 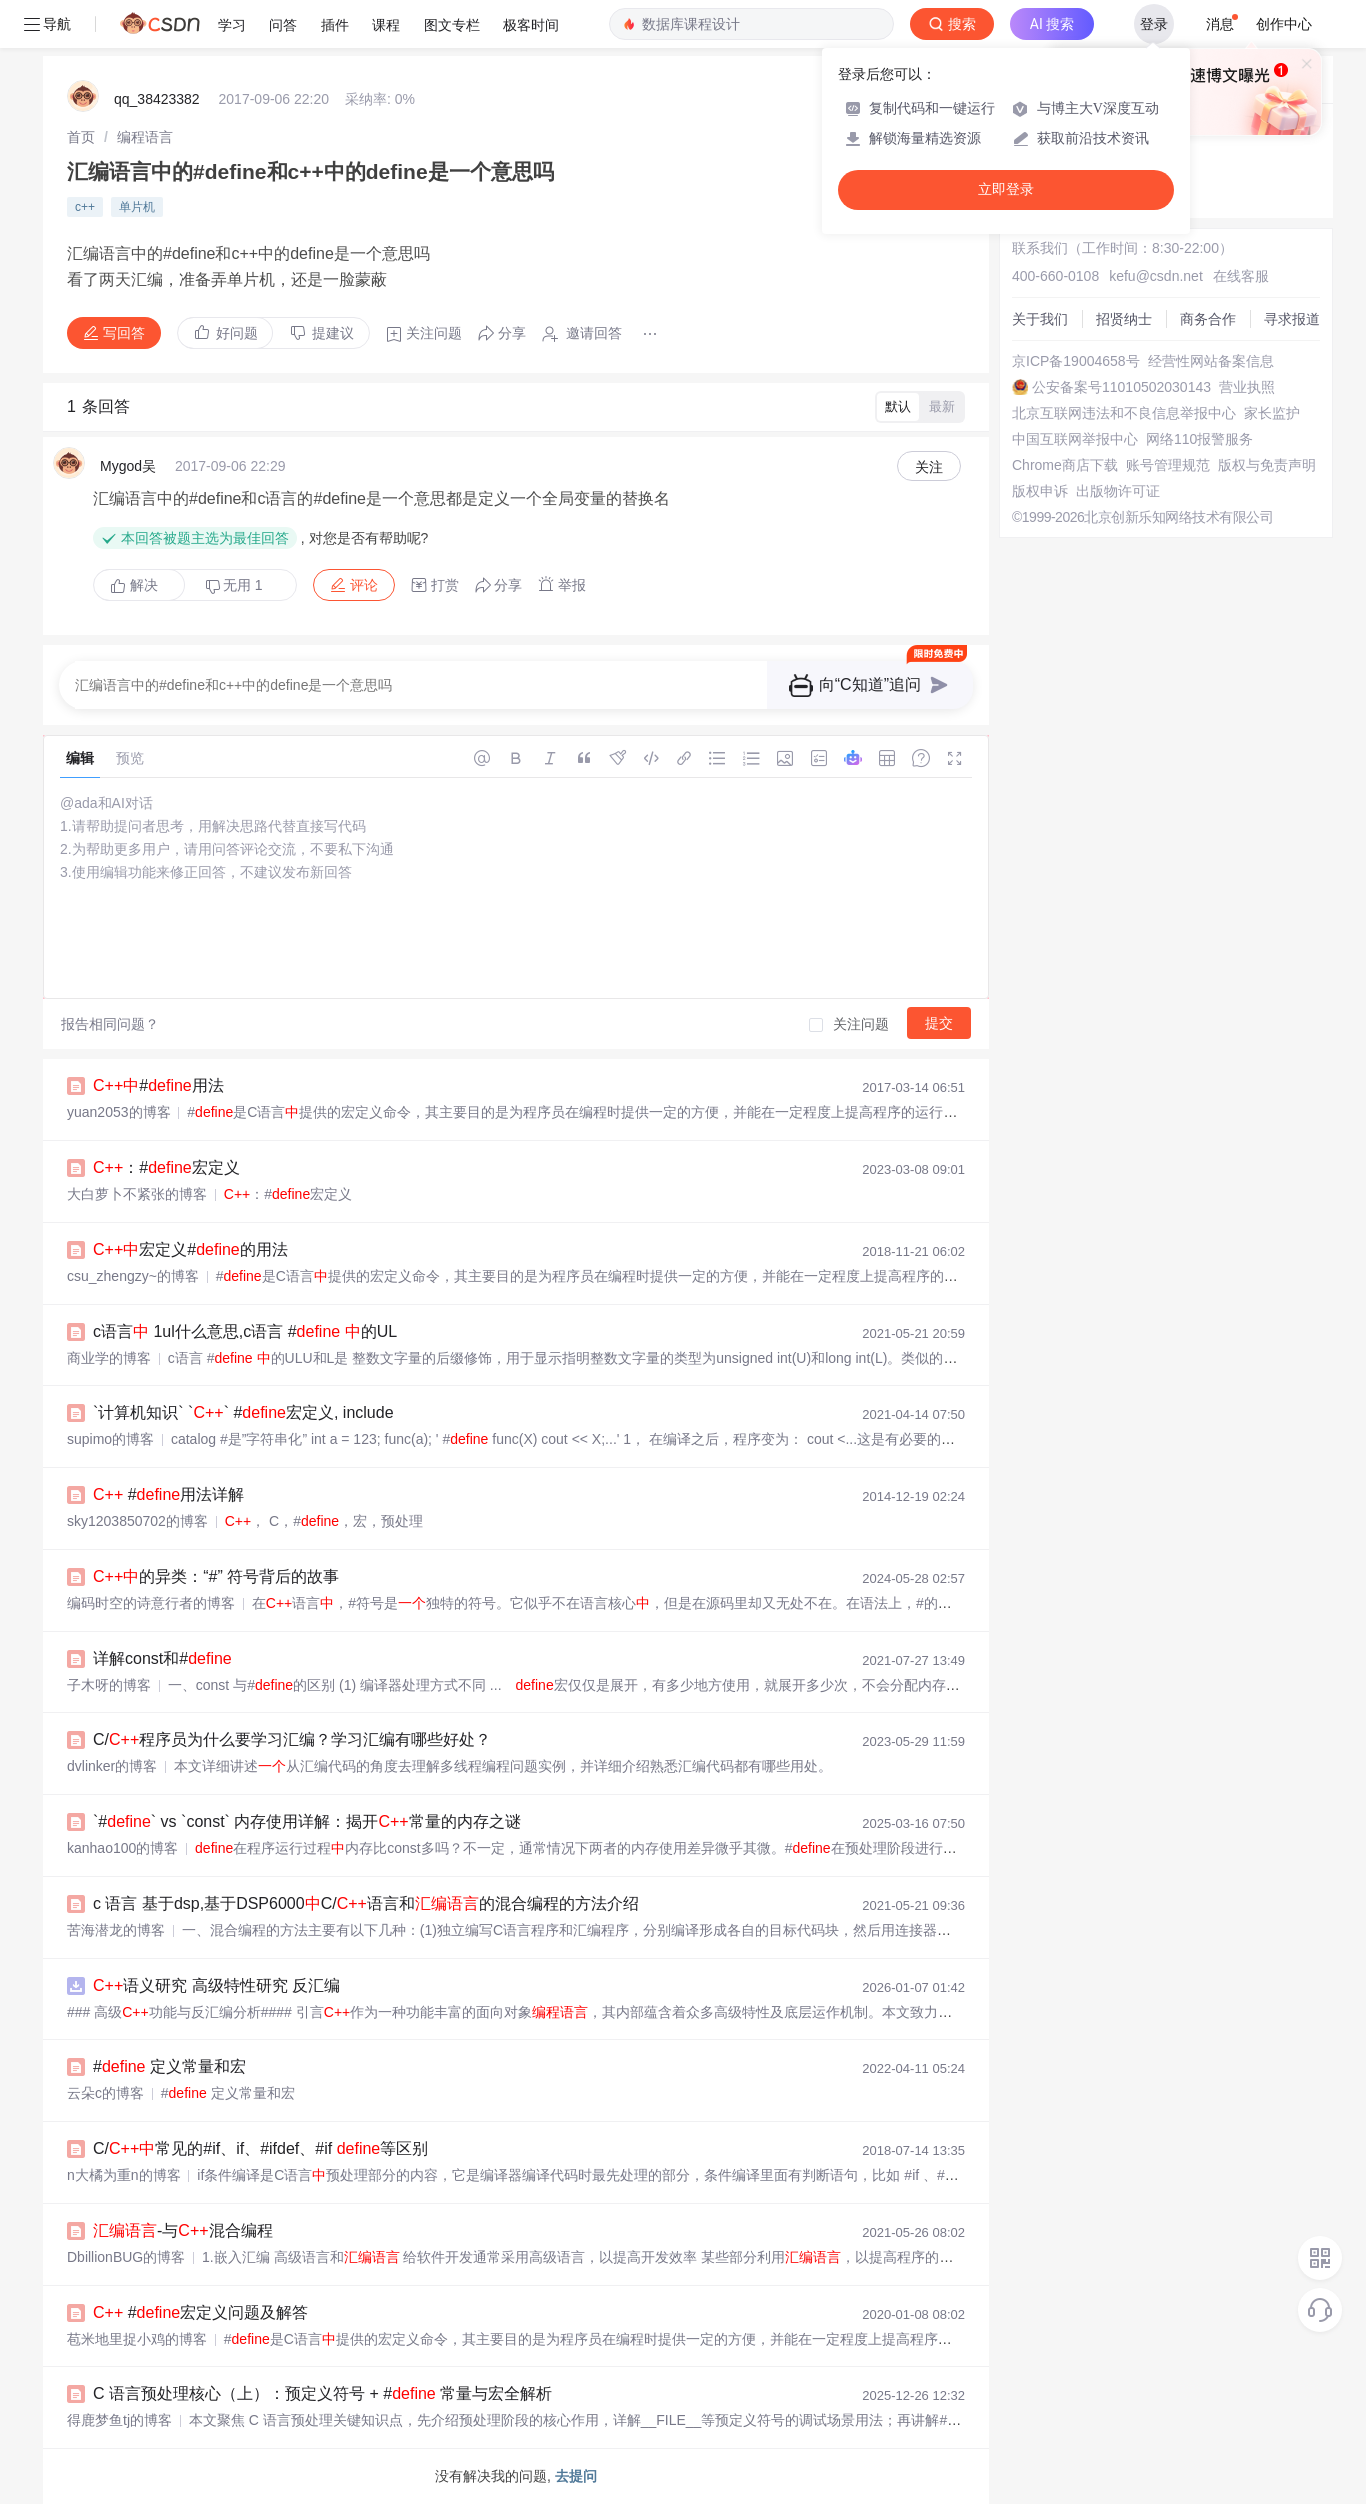 What do you see at coordinates (119, 1112) in the screenshot?
I see `yuan2053的博客` at bounding box center [119, 1112].